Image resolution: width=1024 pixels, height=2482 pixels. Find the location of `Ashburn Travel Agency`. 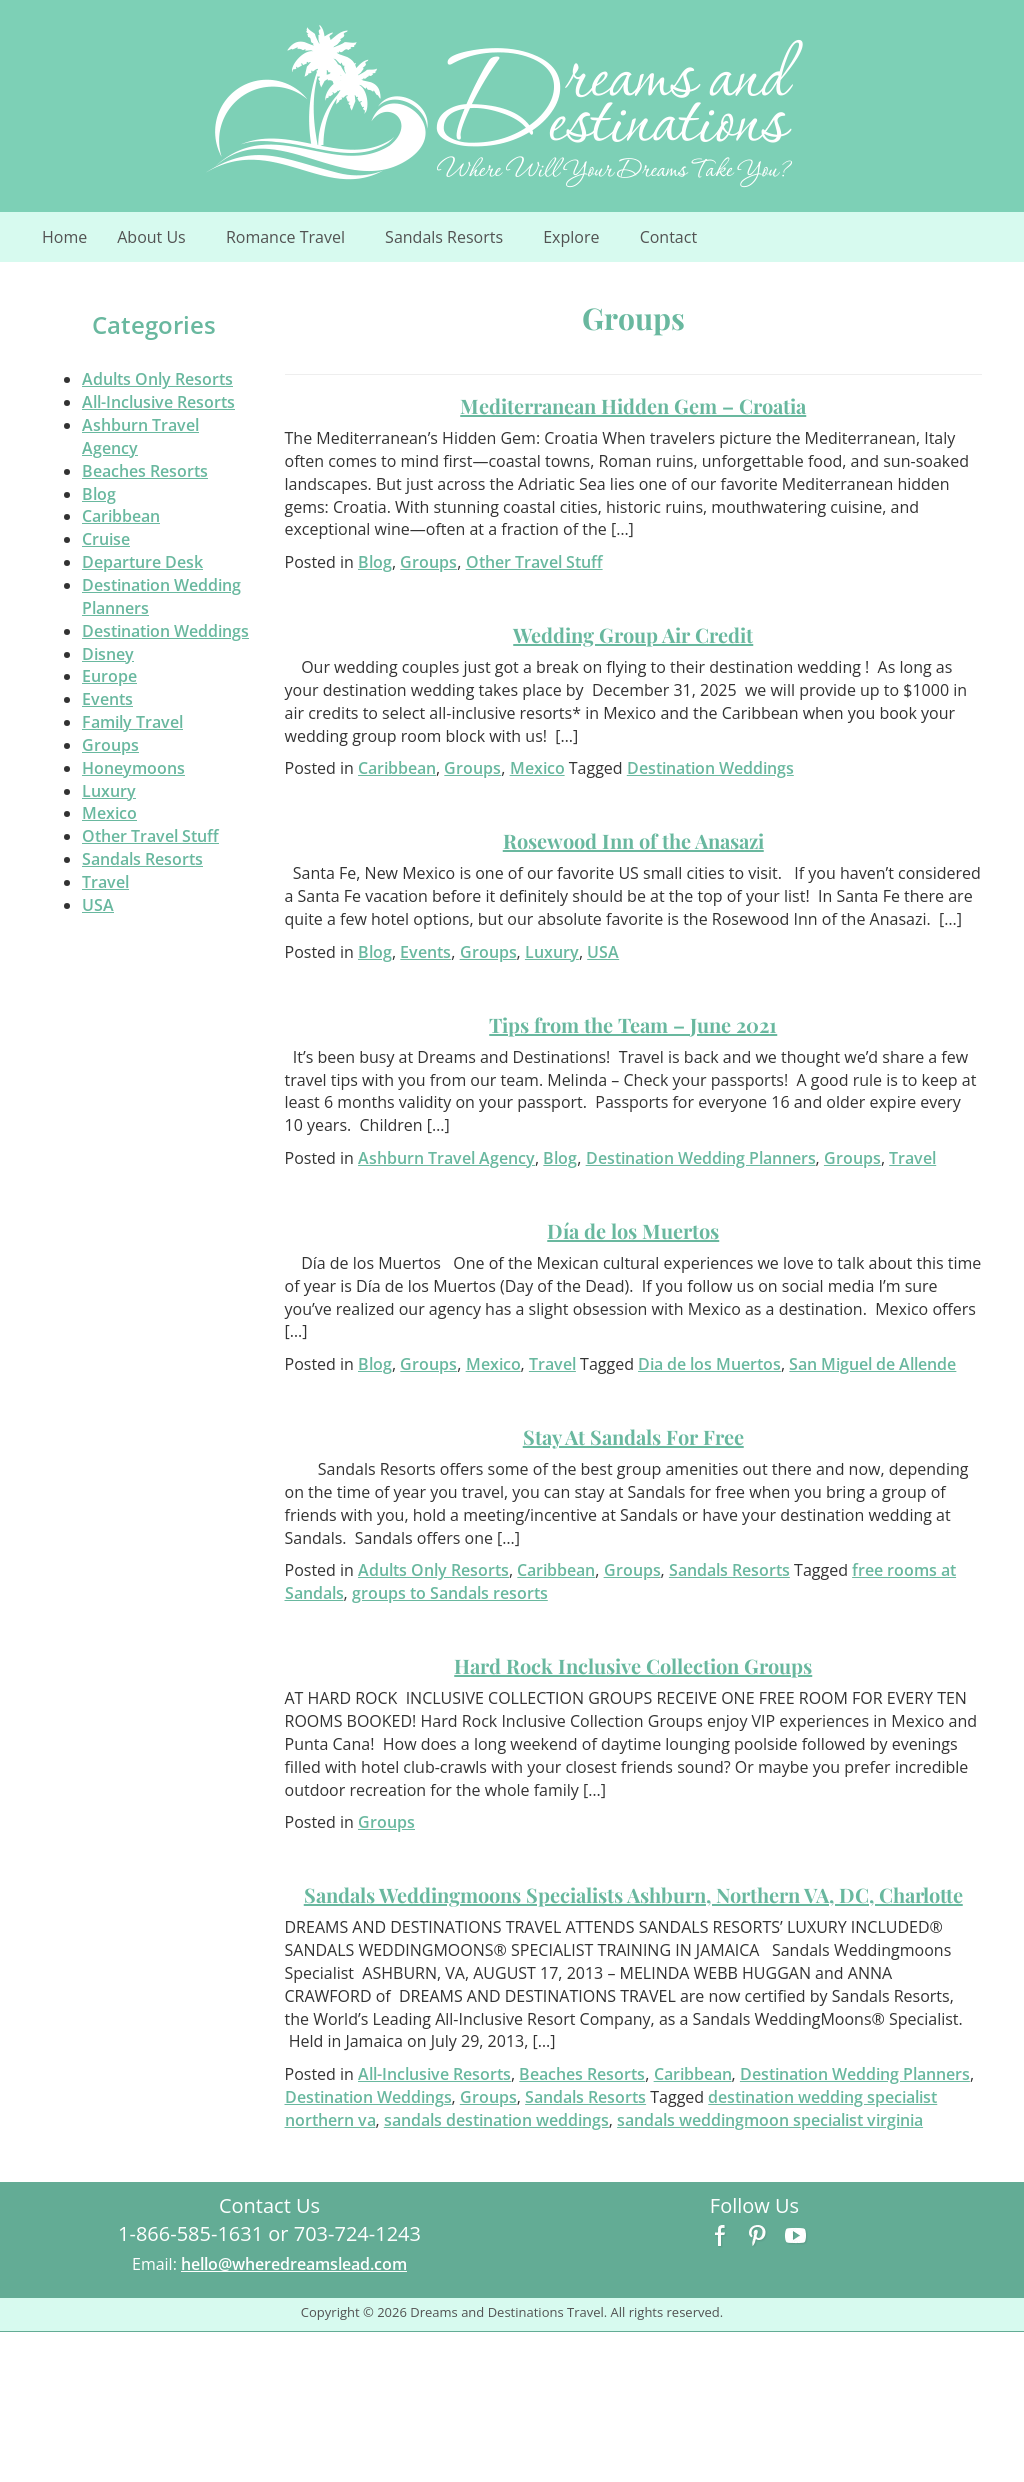

Ashburn Travel Agency is located at coordinates (446, 1158).